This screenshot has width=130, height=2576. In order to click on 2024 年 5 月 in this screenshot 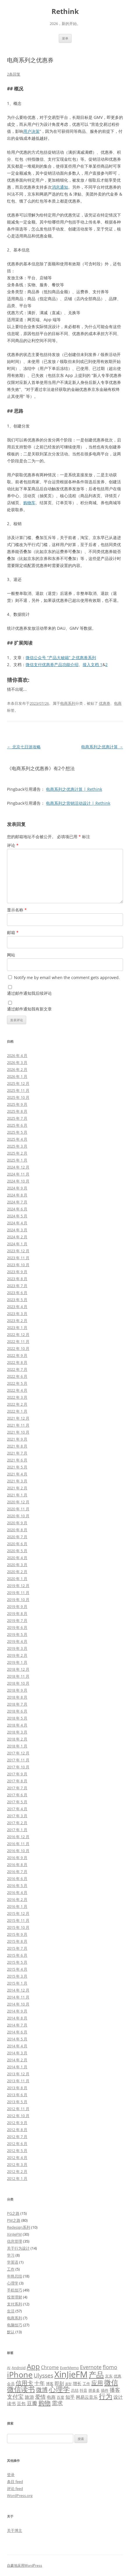, I will do `click(17, 1216)`.